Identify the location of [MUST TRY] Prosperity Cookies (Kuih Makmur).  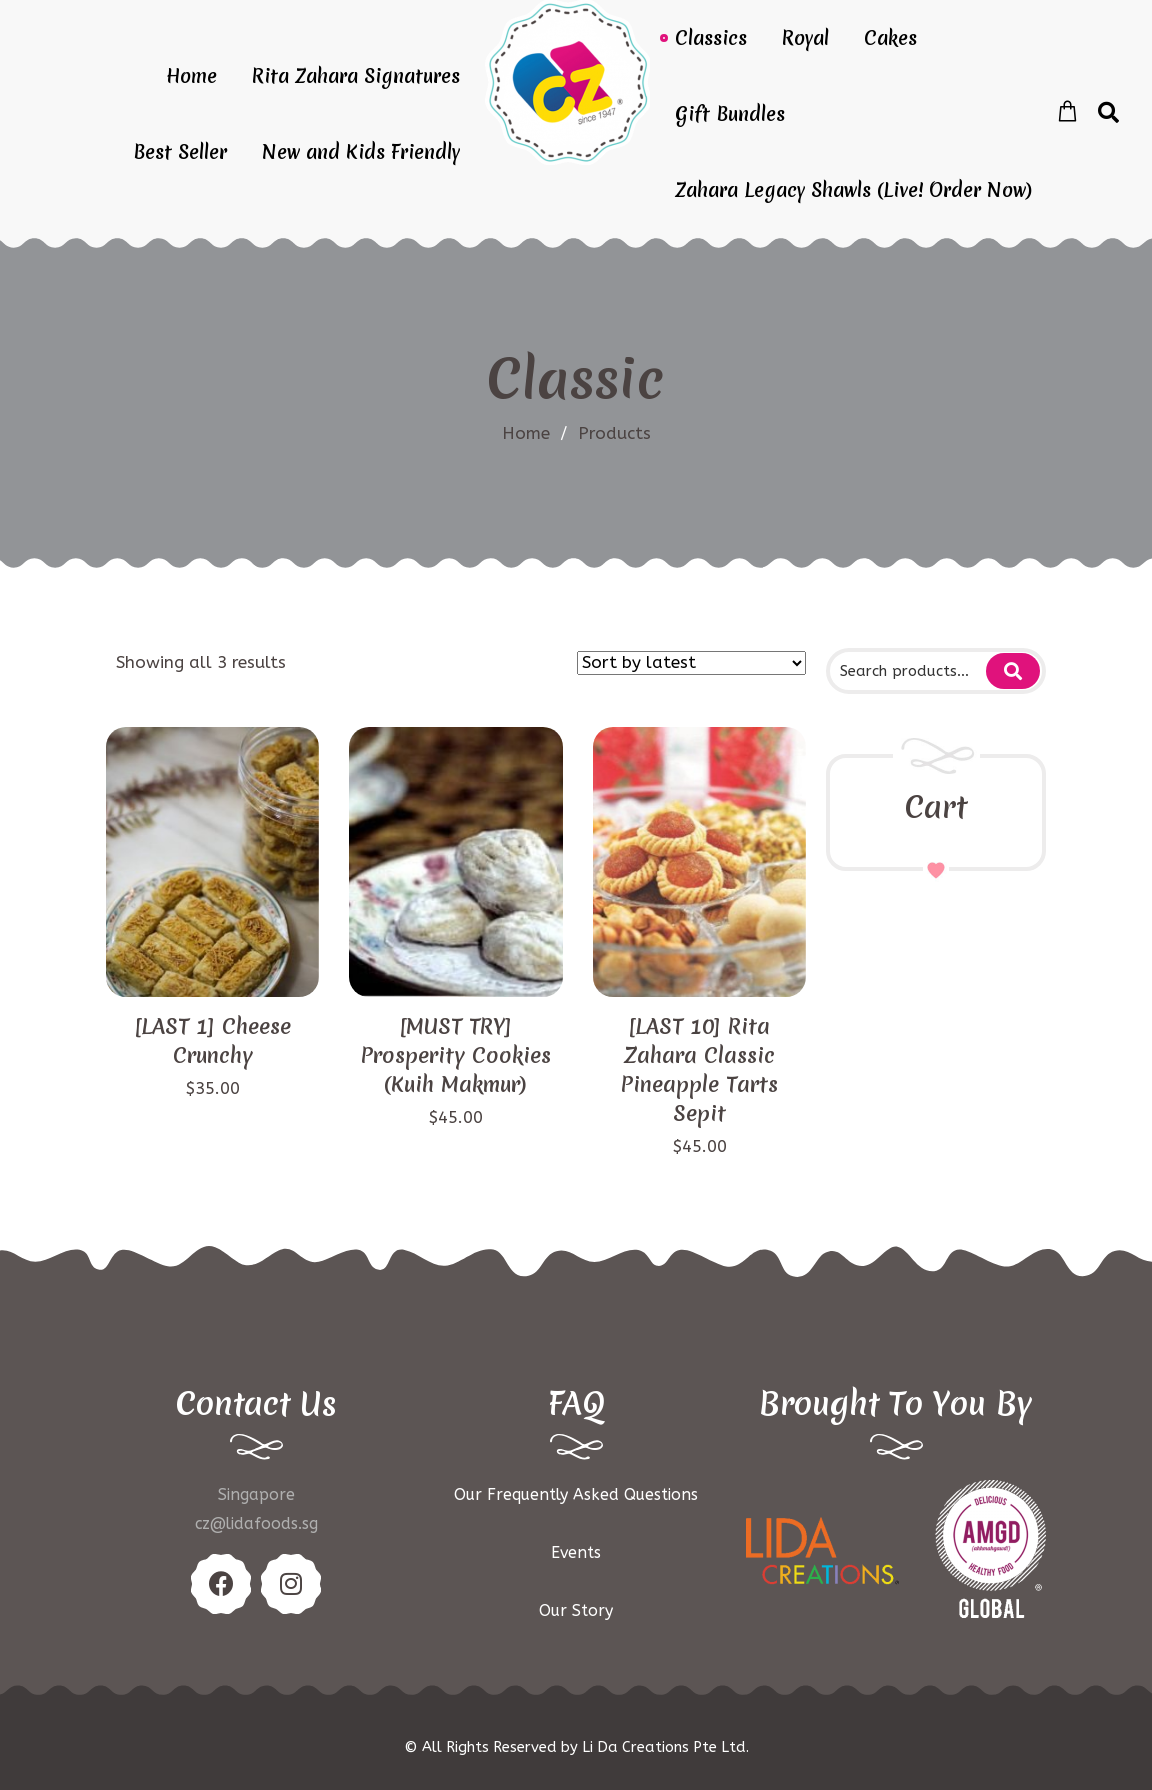
(455, 1055).